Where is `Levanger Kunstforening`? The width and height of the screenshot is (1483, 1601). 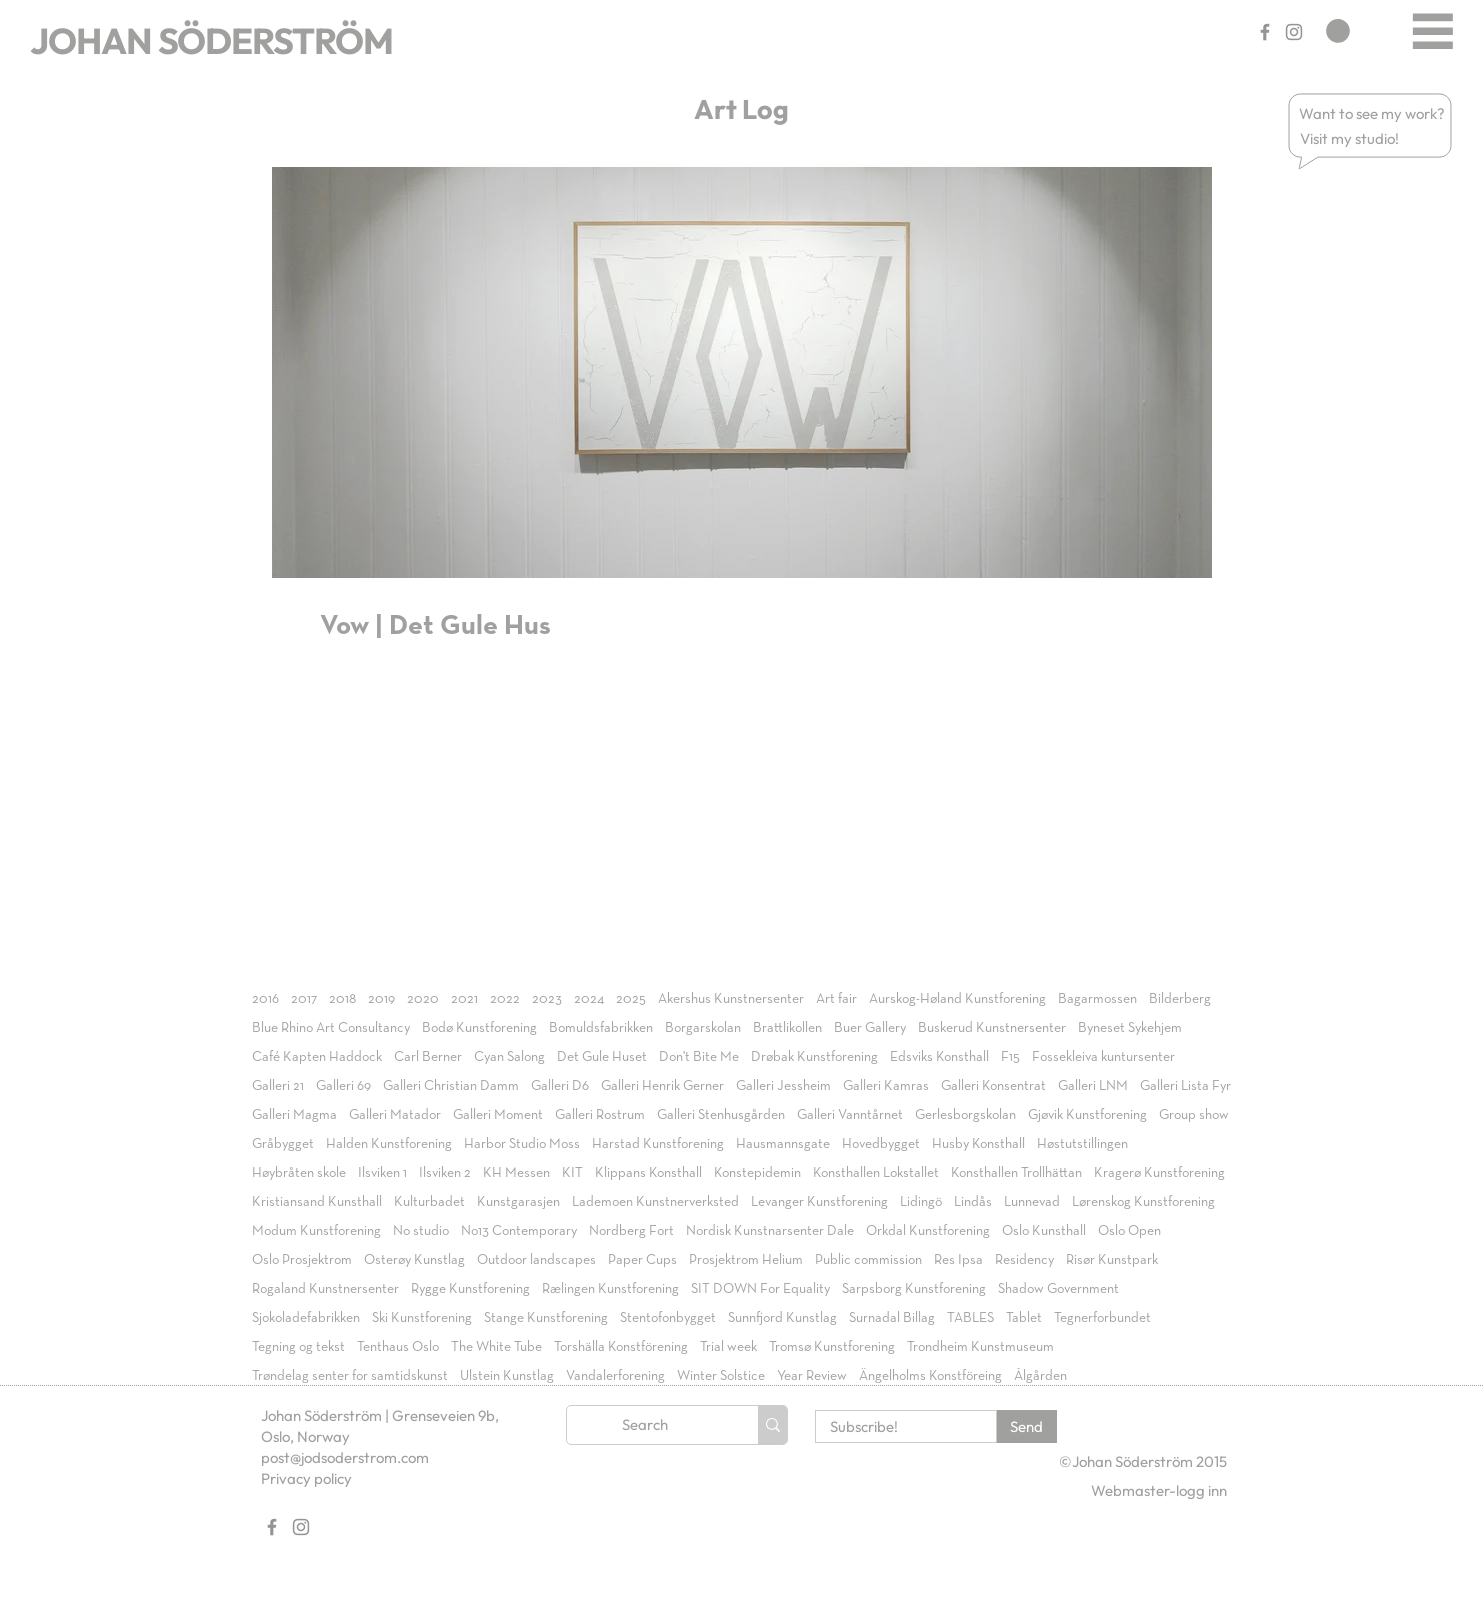 Levanger Kunstforening is located at coordinates (819, 1202).